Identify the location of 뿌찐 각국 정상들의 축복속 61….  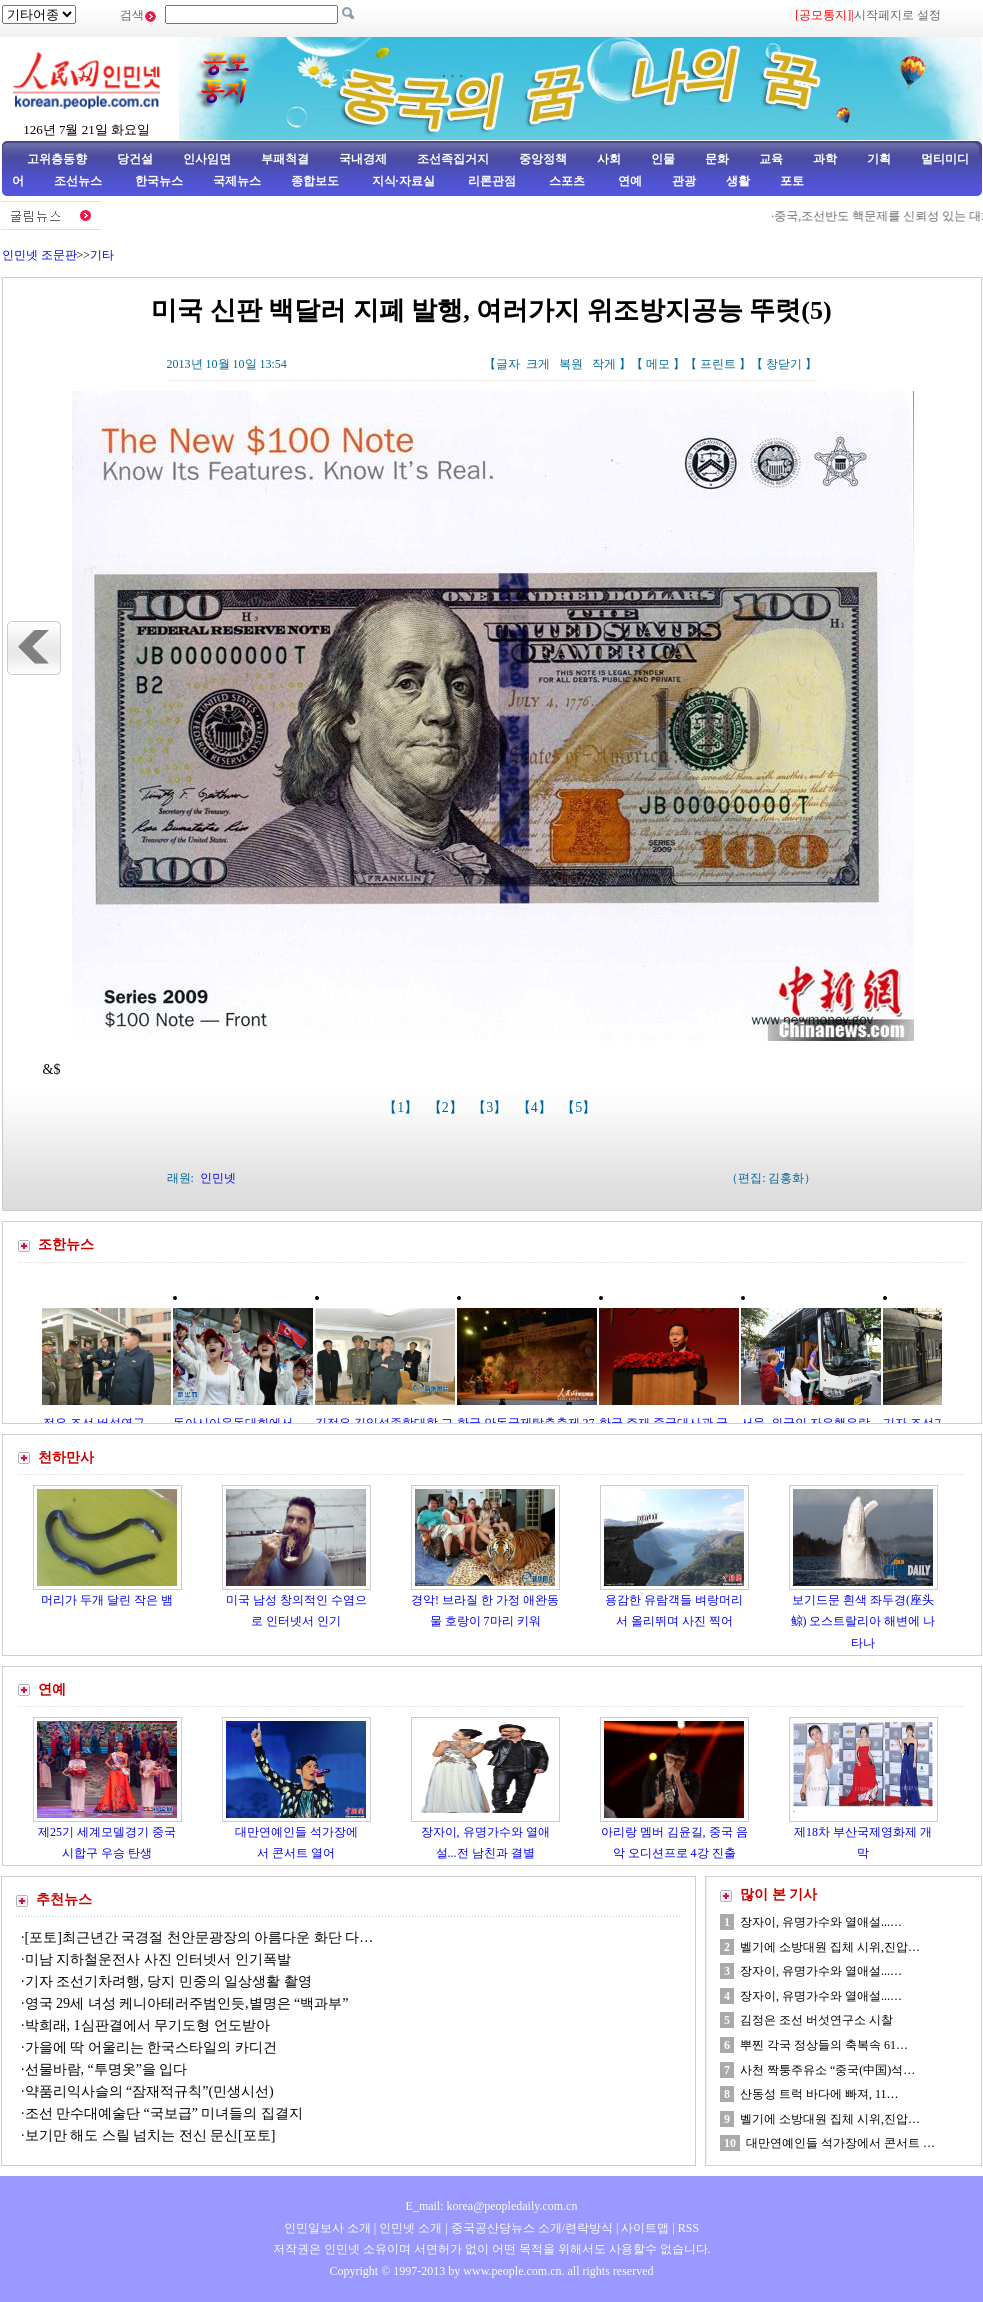
(824, 2045).